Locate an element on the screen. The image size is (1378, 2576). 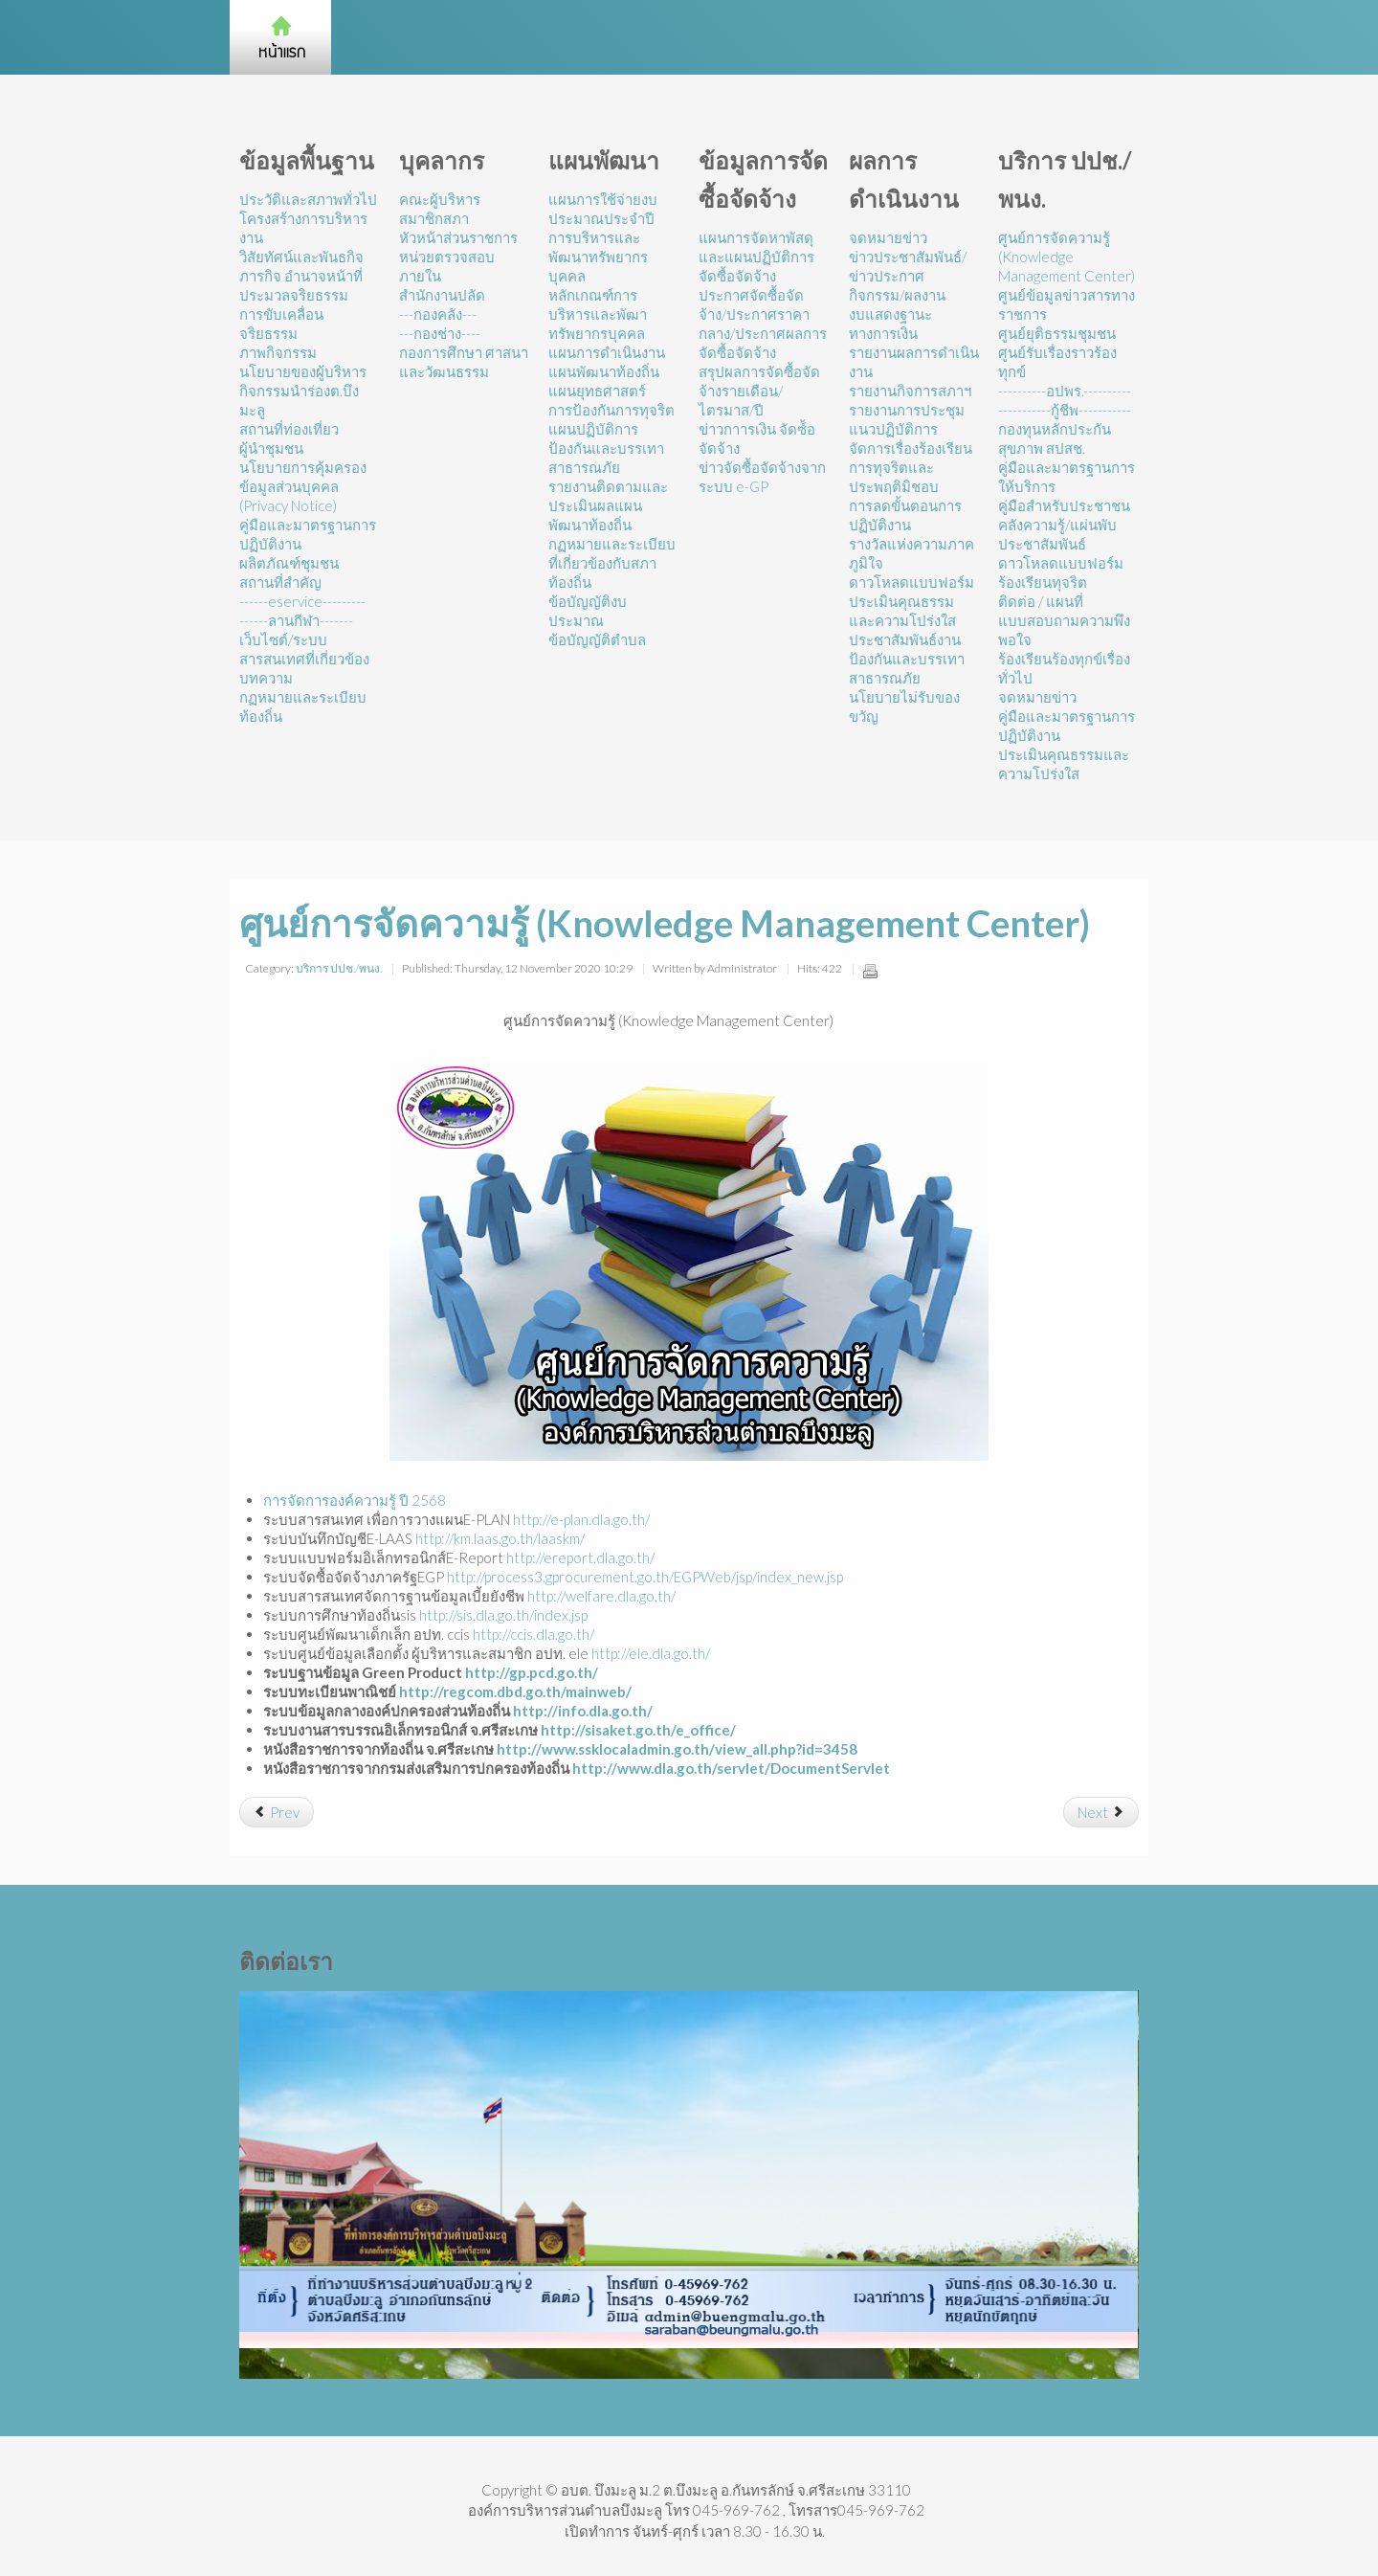
การจัดการองค์ความรู้ ปี 2568 is located at coordinates (354, 1500).